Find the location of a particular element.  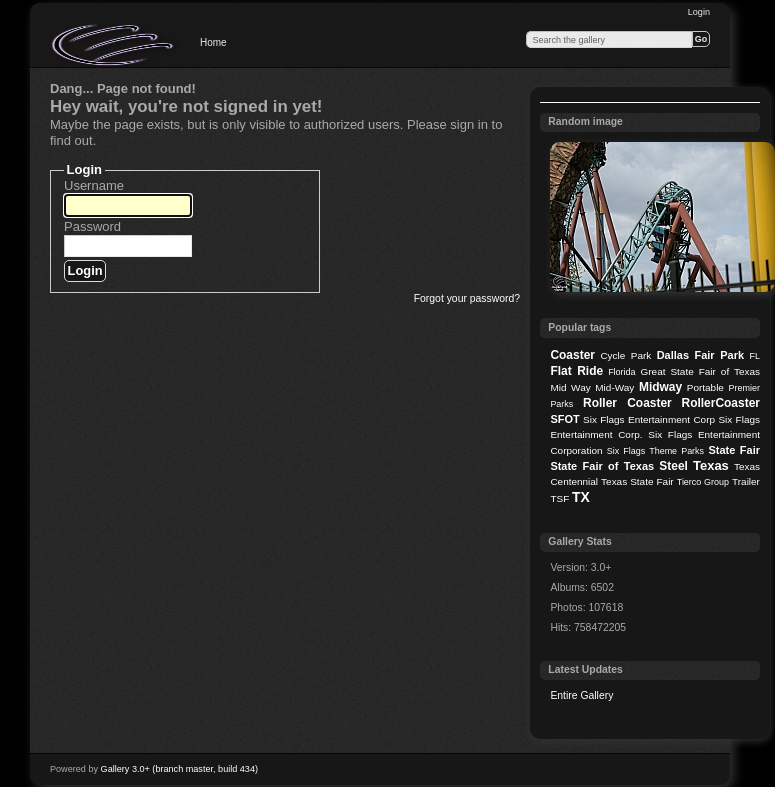

TX is located at coordinates (581, 497).